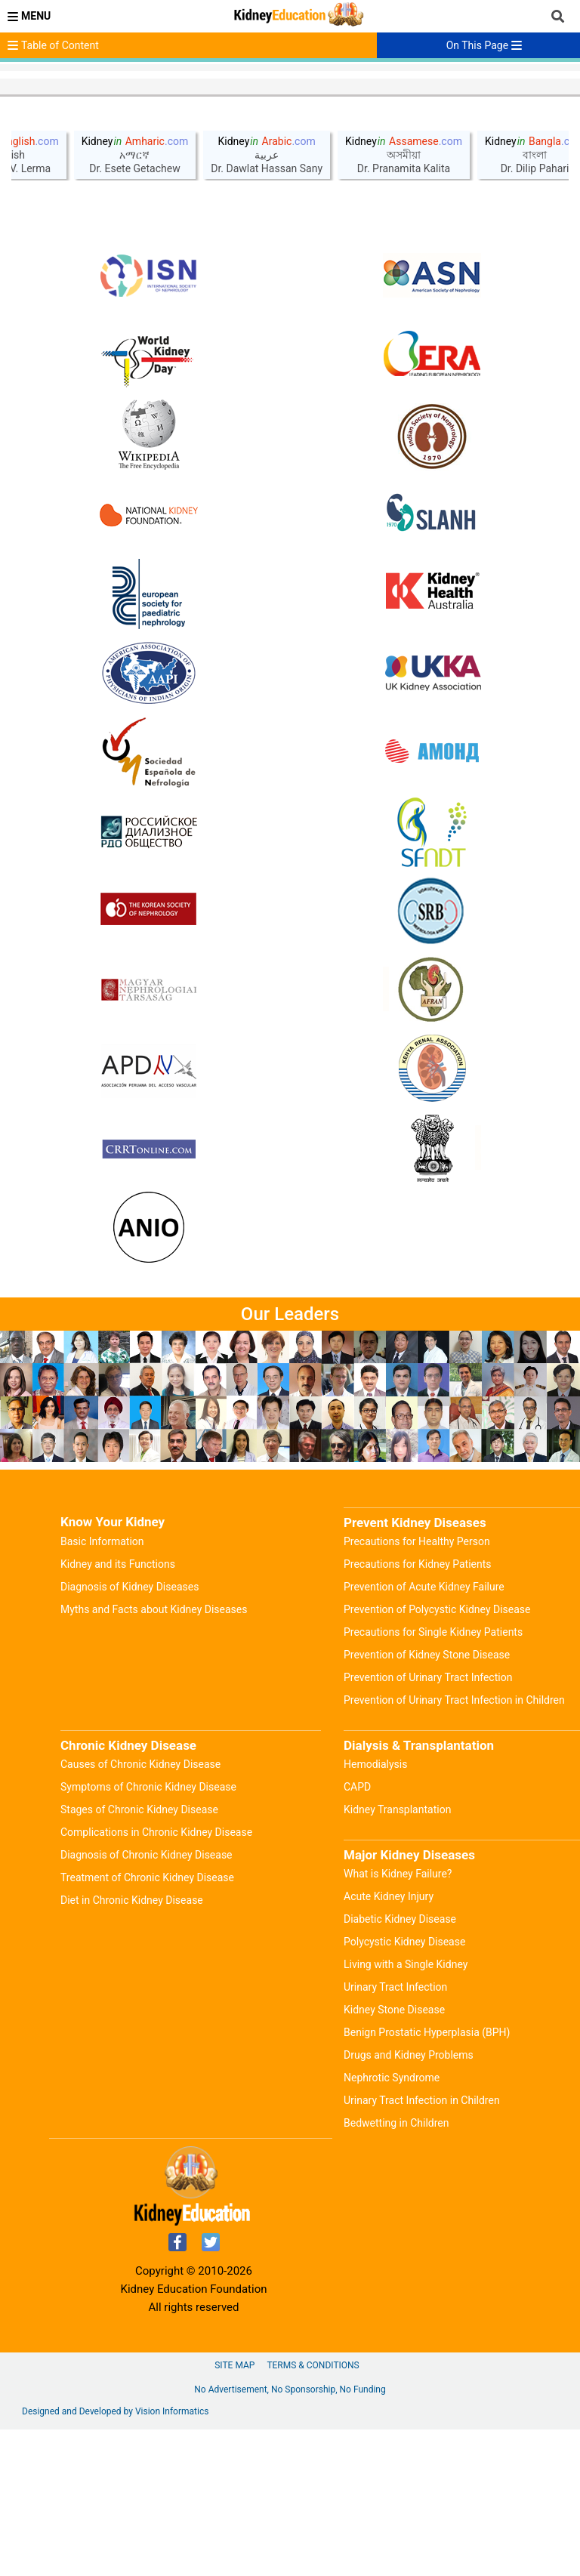 This screenshot has height=2576, width=580. Describe the element at coordinates (129, 1733) in the screenshot. I see `Diagnosis of Kidney Diseases` at that location.